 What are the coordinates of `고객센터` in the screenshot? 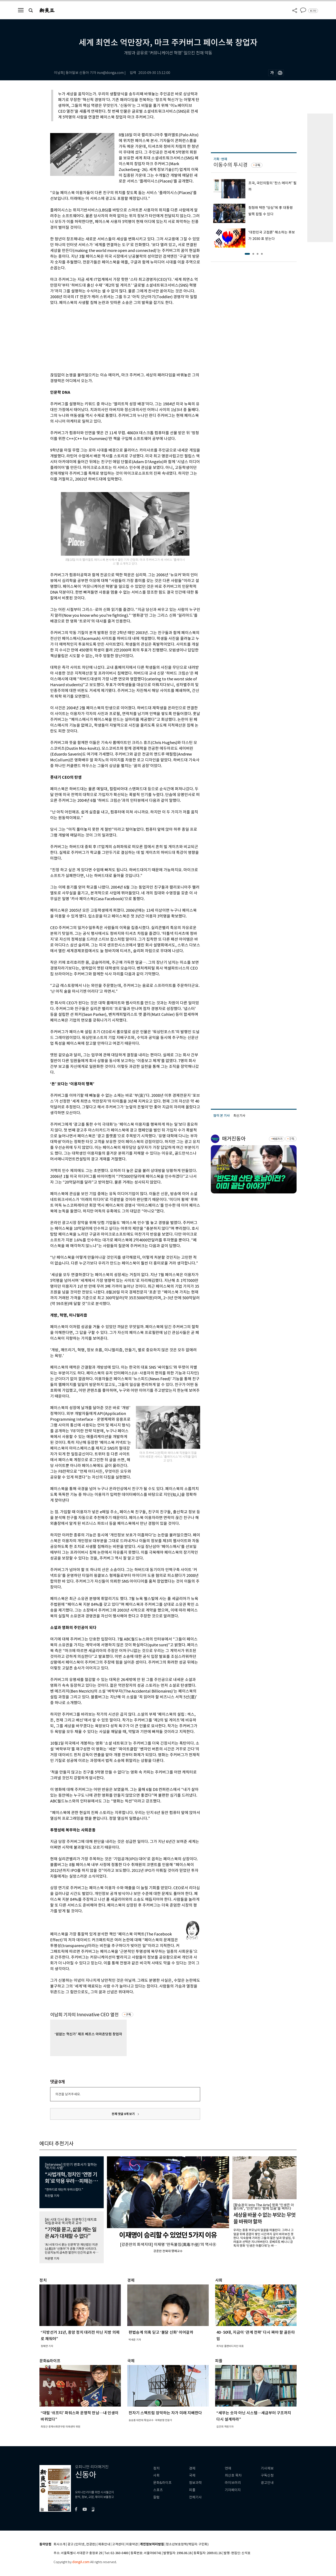 It's located at (118, 2544).